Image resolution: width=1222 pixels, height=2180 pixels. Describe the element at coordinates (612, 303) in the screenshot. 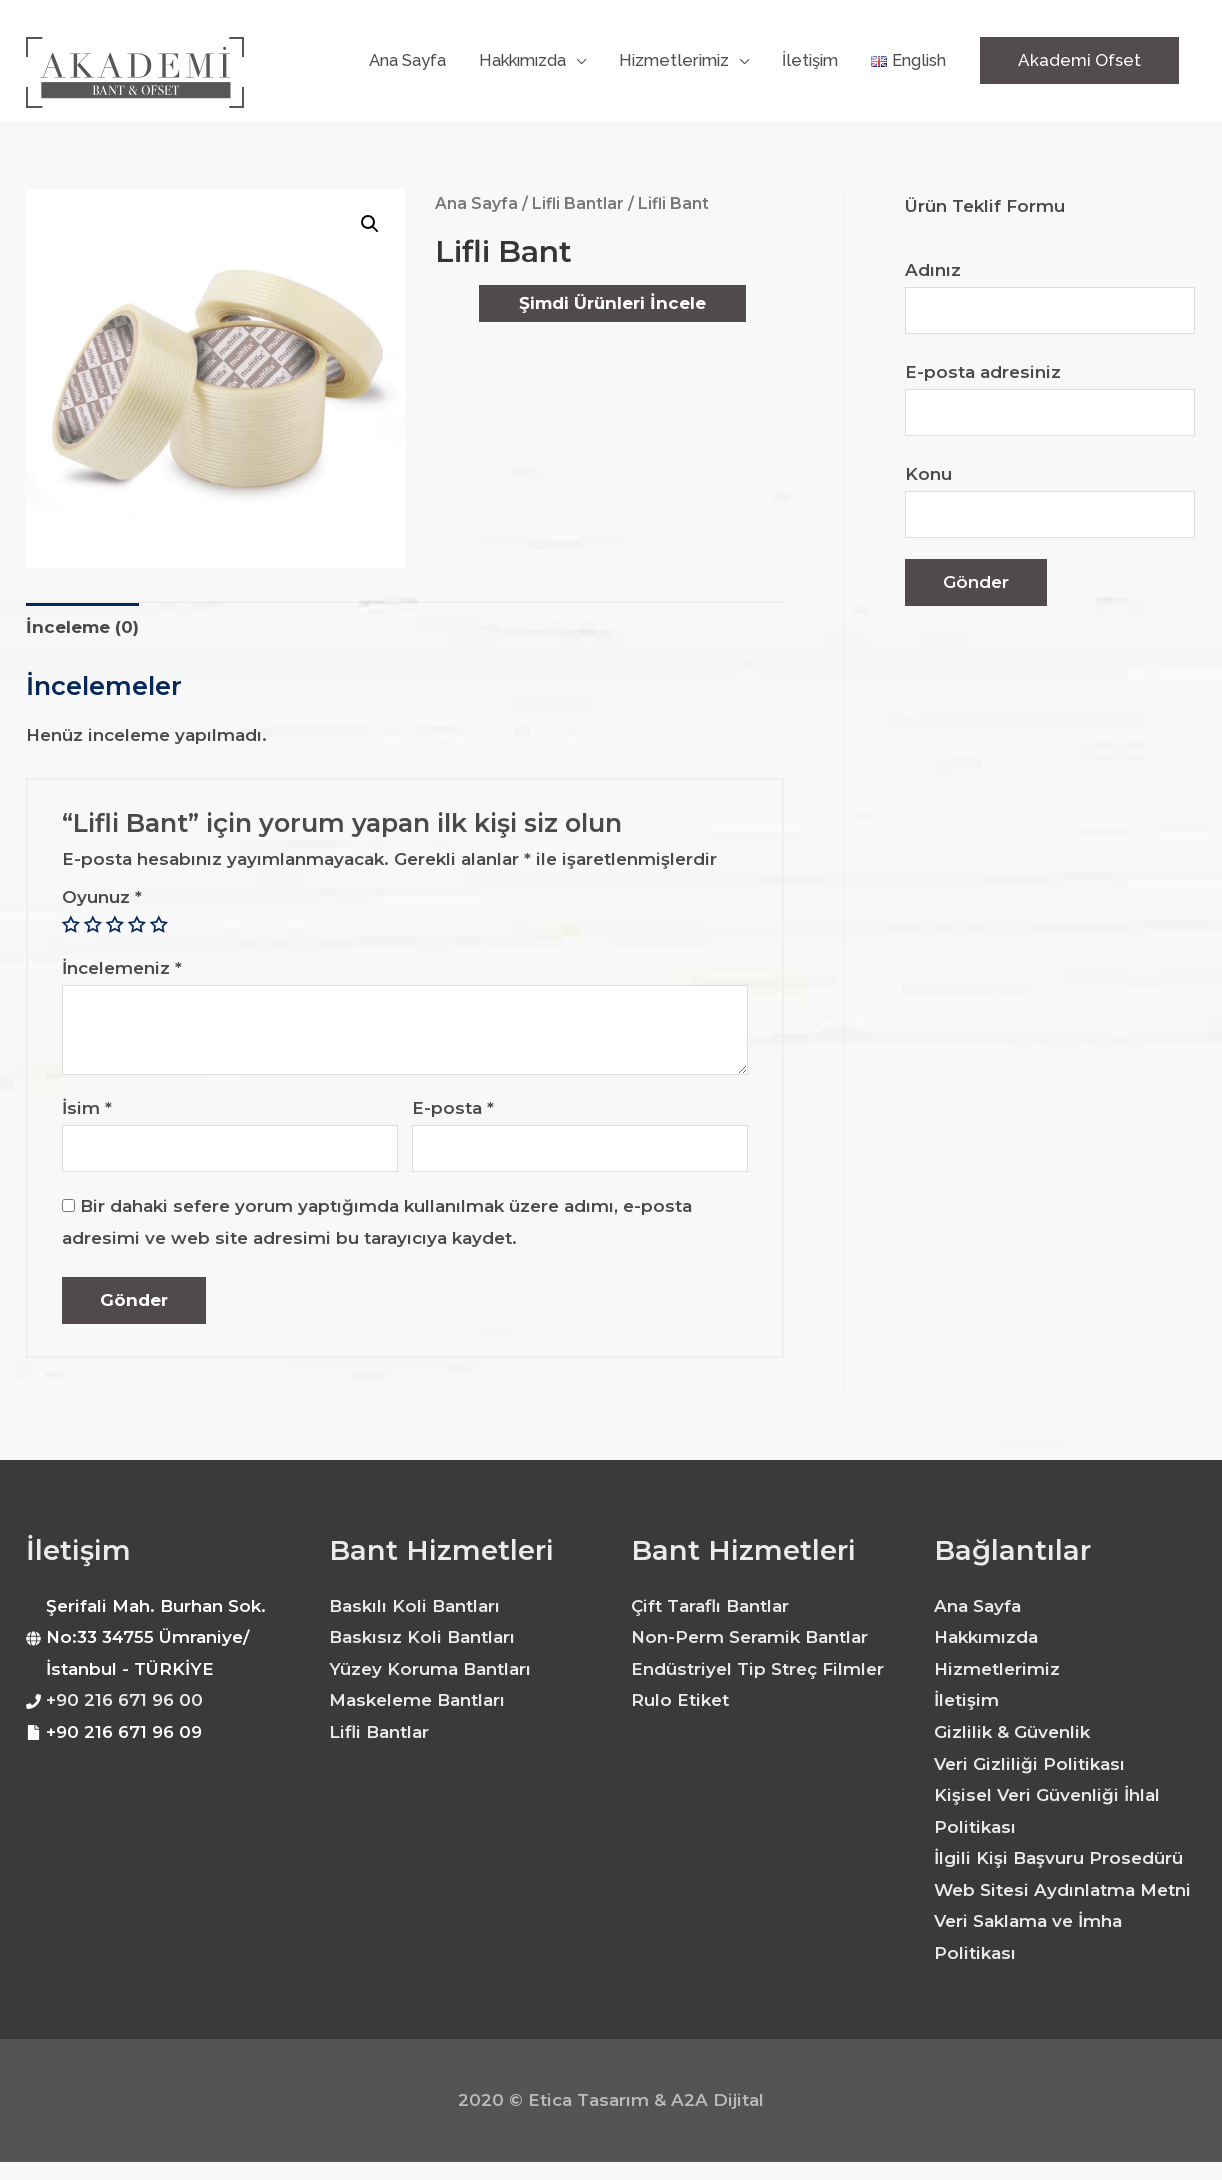

I see `Şimdi Ürünleri İncele` at that location.